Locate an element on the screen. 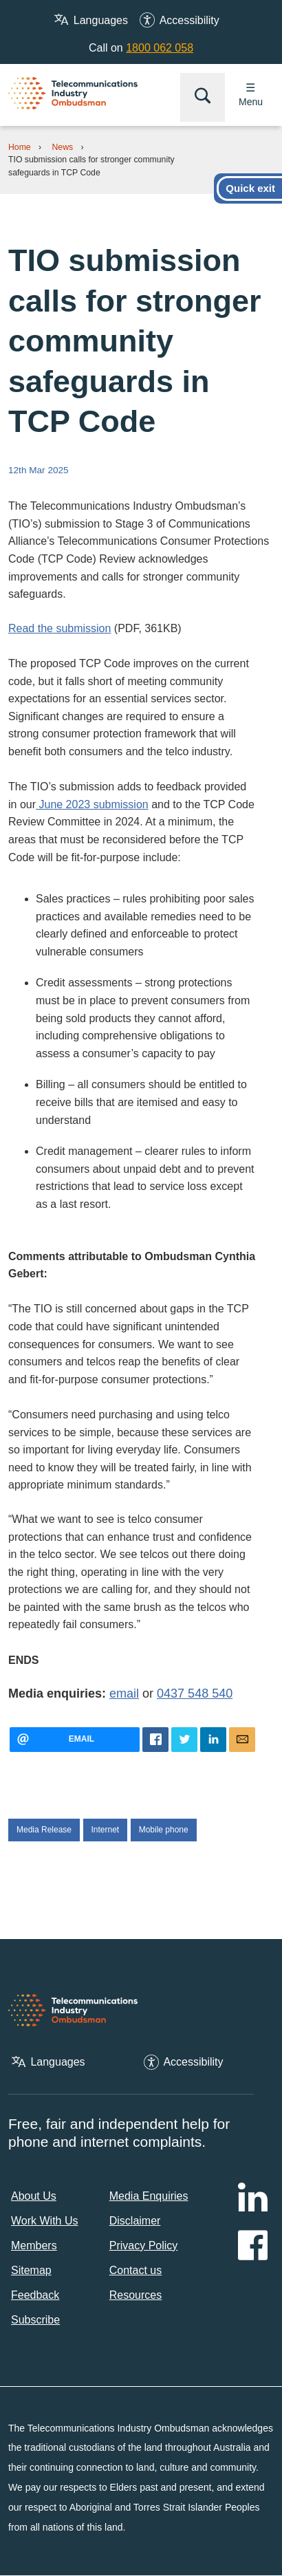  Read the submission is located at coordinates (59, 628).